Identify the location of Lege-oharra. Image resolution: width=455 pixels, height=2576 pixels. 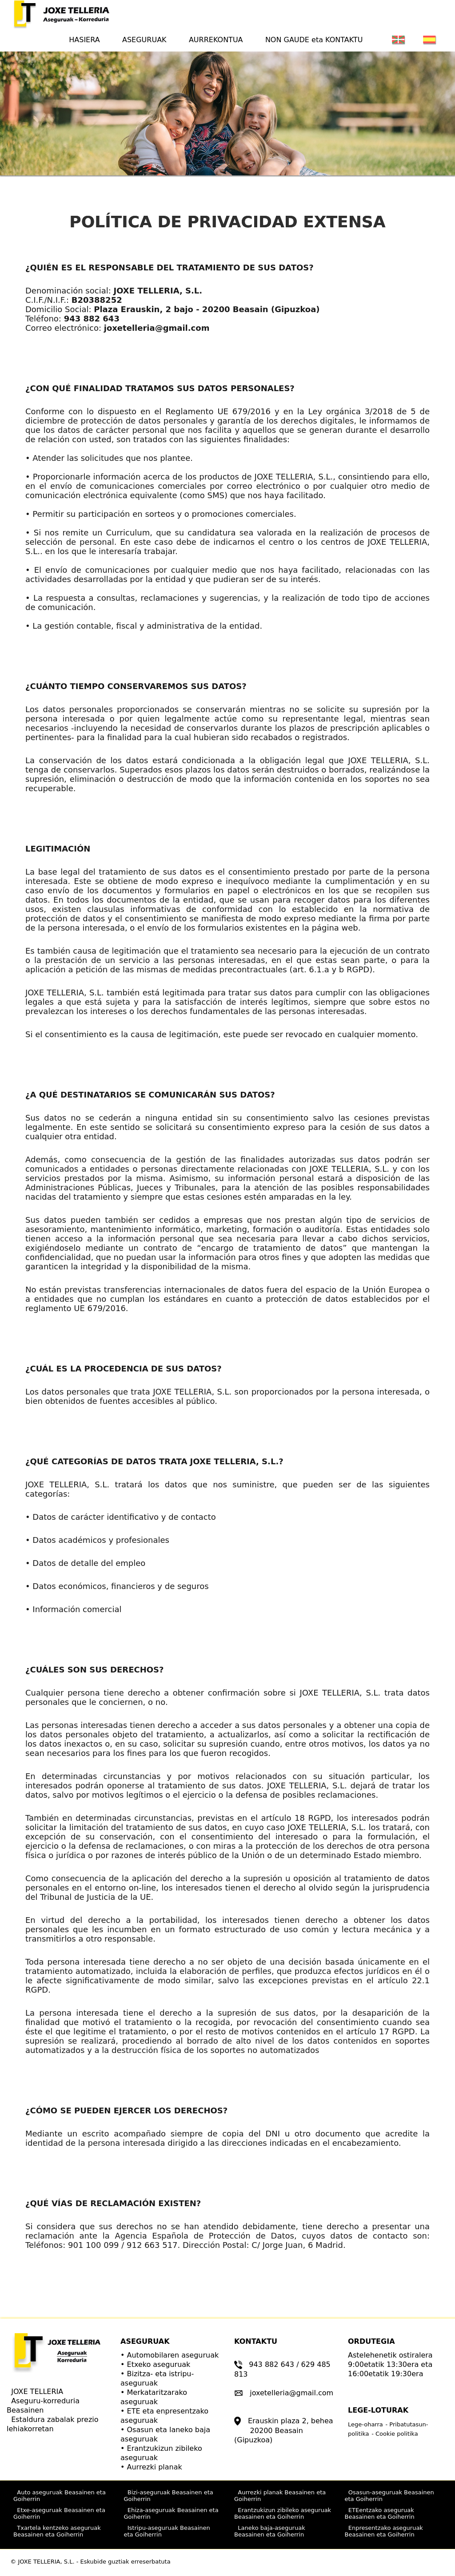
(365, 2424).